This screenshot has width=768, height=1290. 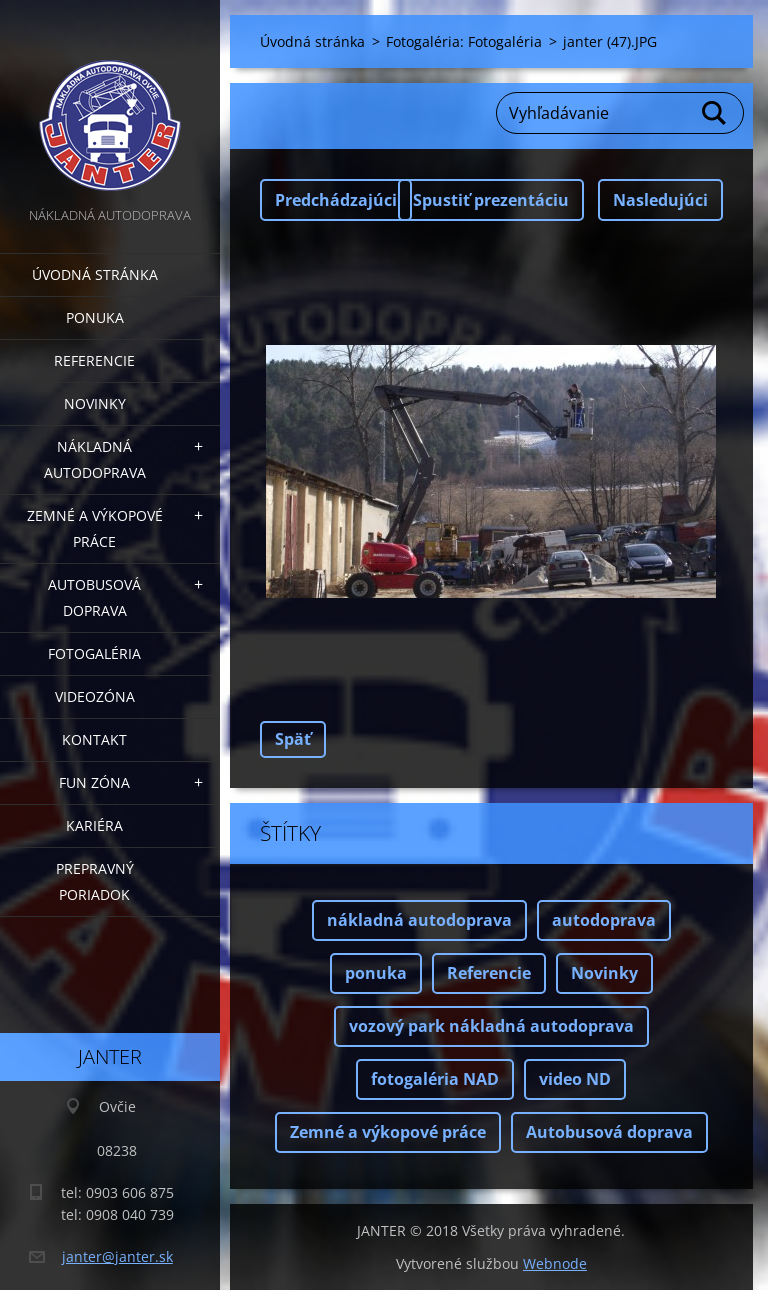 What do you see at coordinates (95, 528) in the screenshot?
I see `Zemné a výkopové práce` at bounding box center [95, 528].